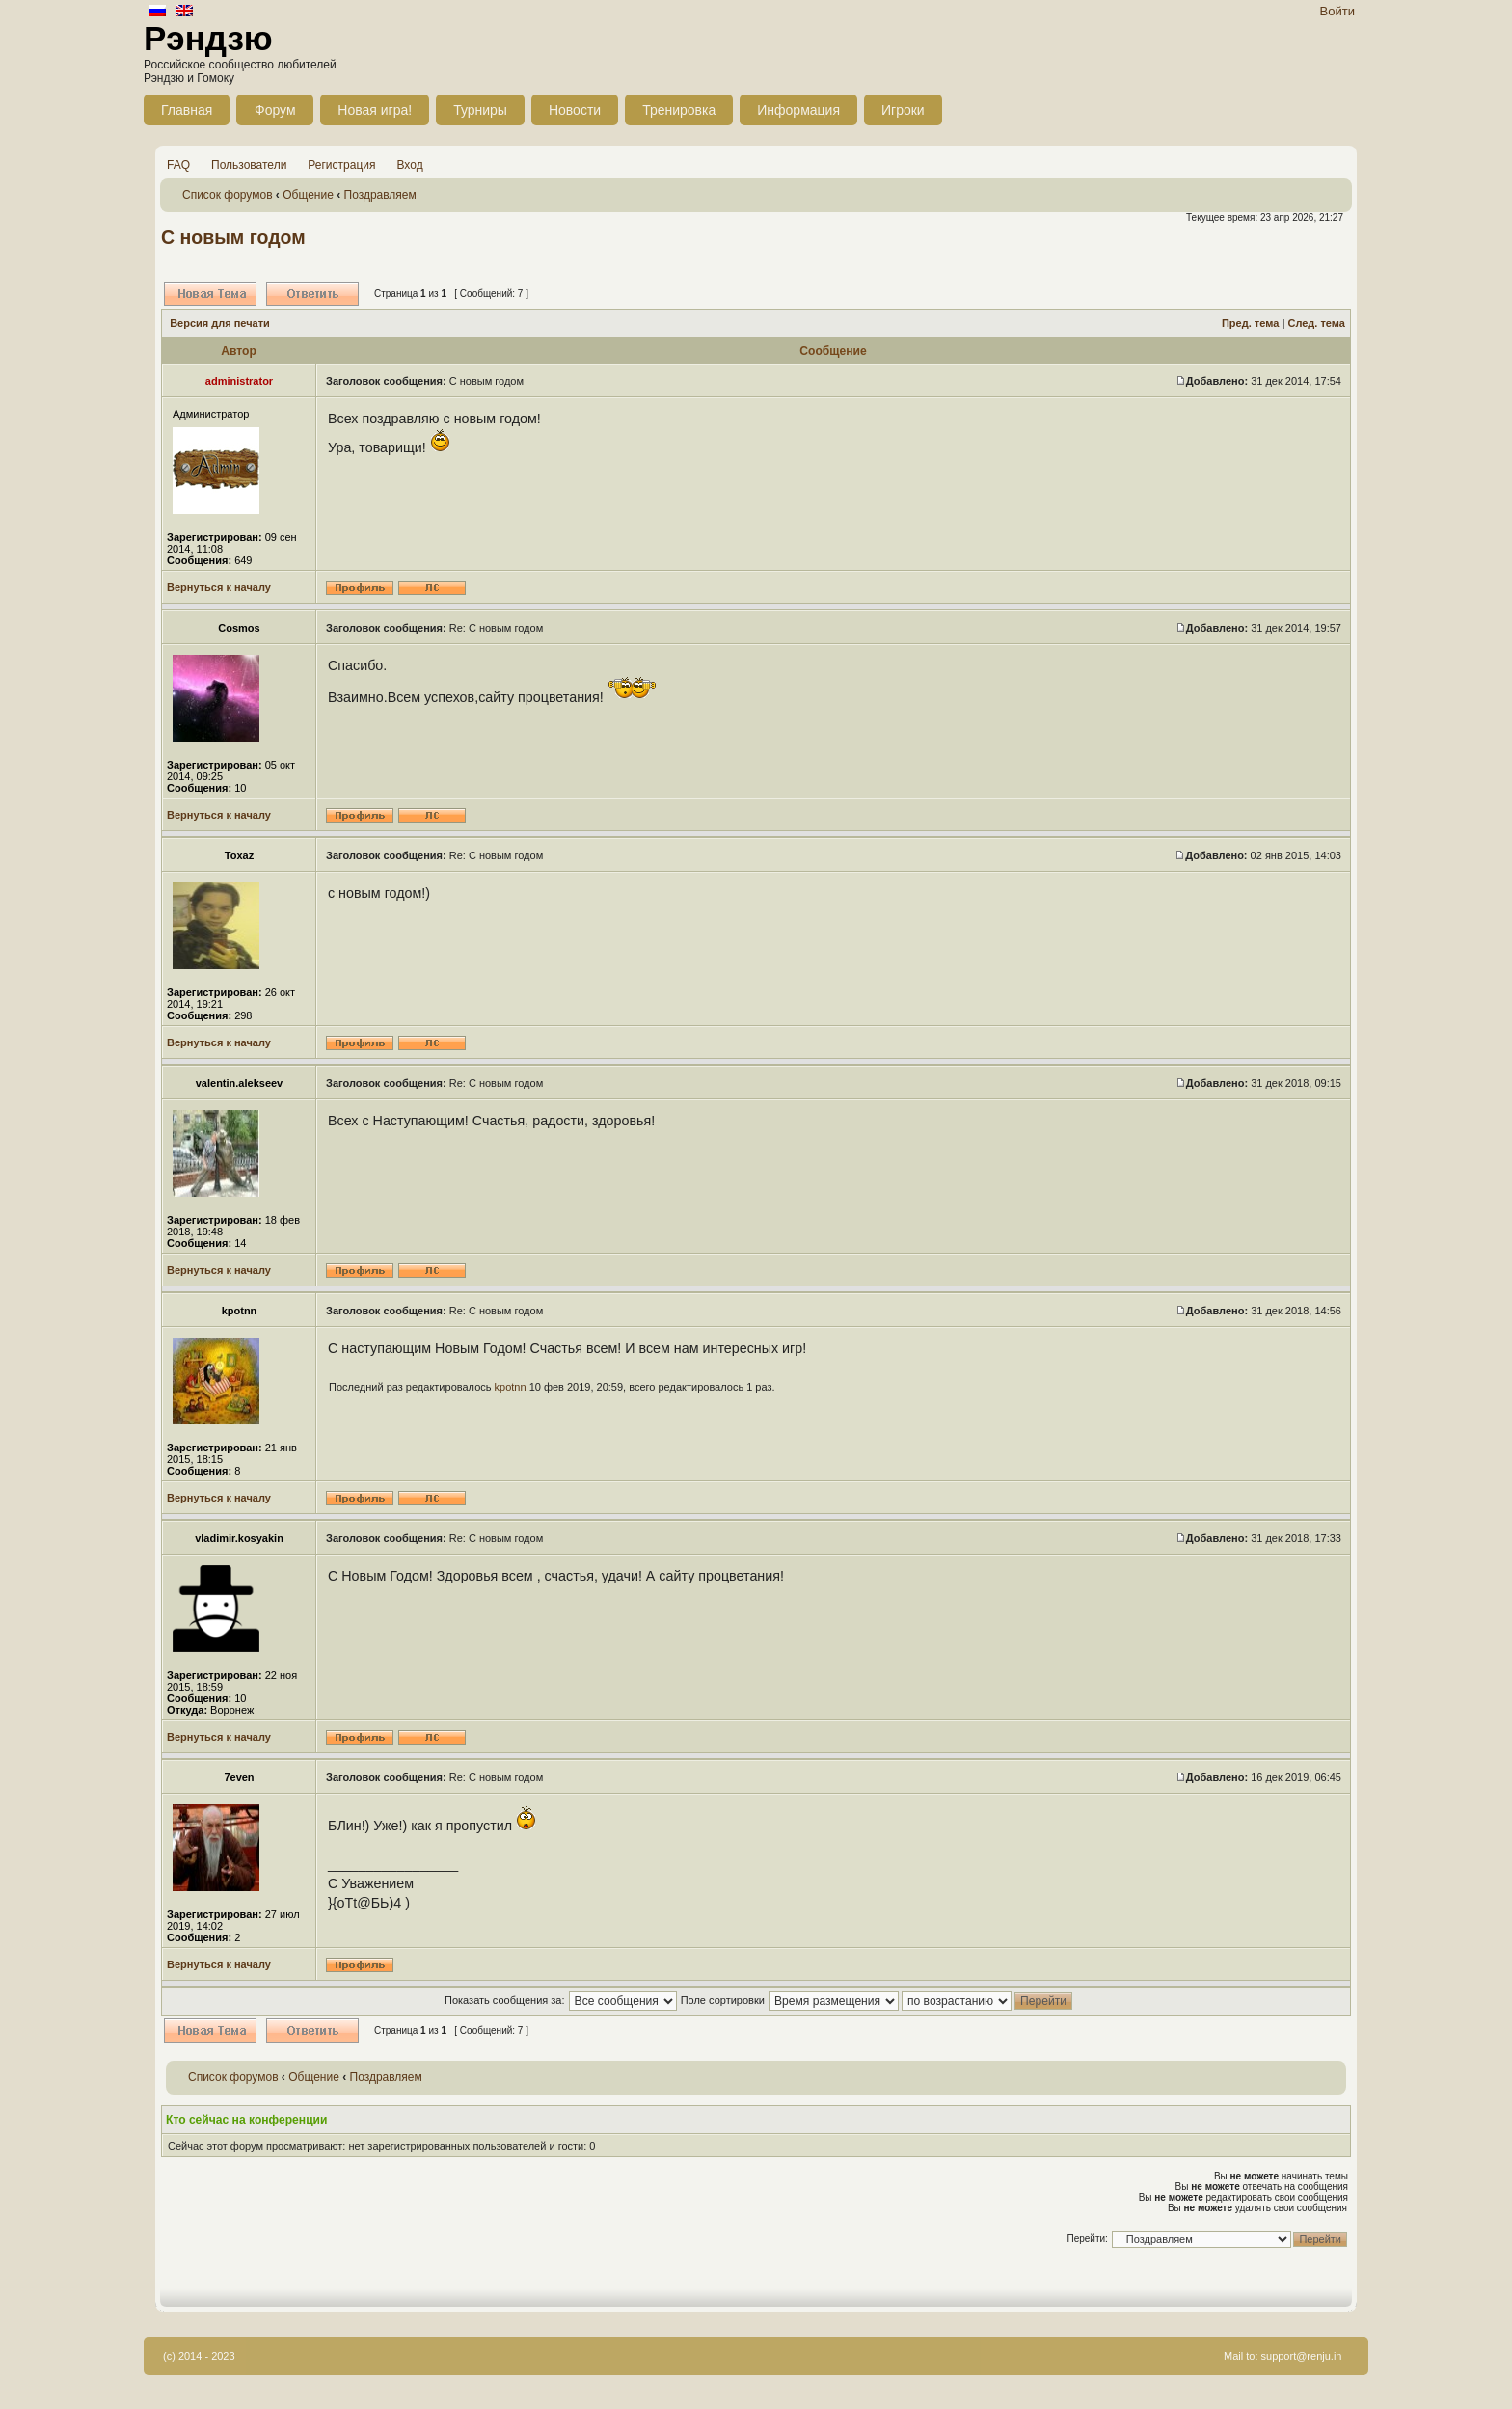  What do you see at coordinates (375, 110) in the screenshot?
I see `Новая игра!` at bounding box center [375, 110].